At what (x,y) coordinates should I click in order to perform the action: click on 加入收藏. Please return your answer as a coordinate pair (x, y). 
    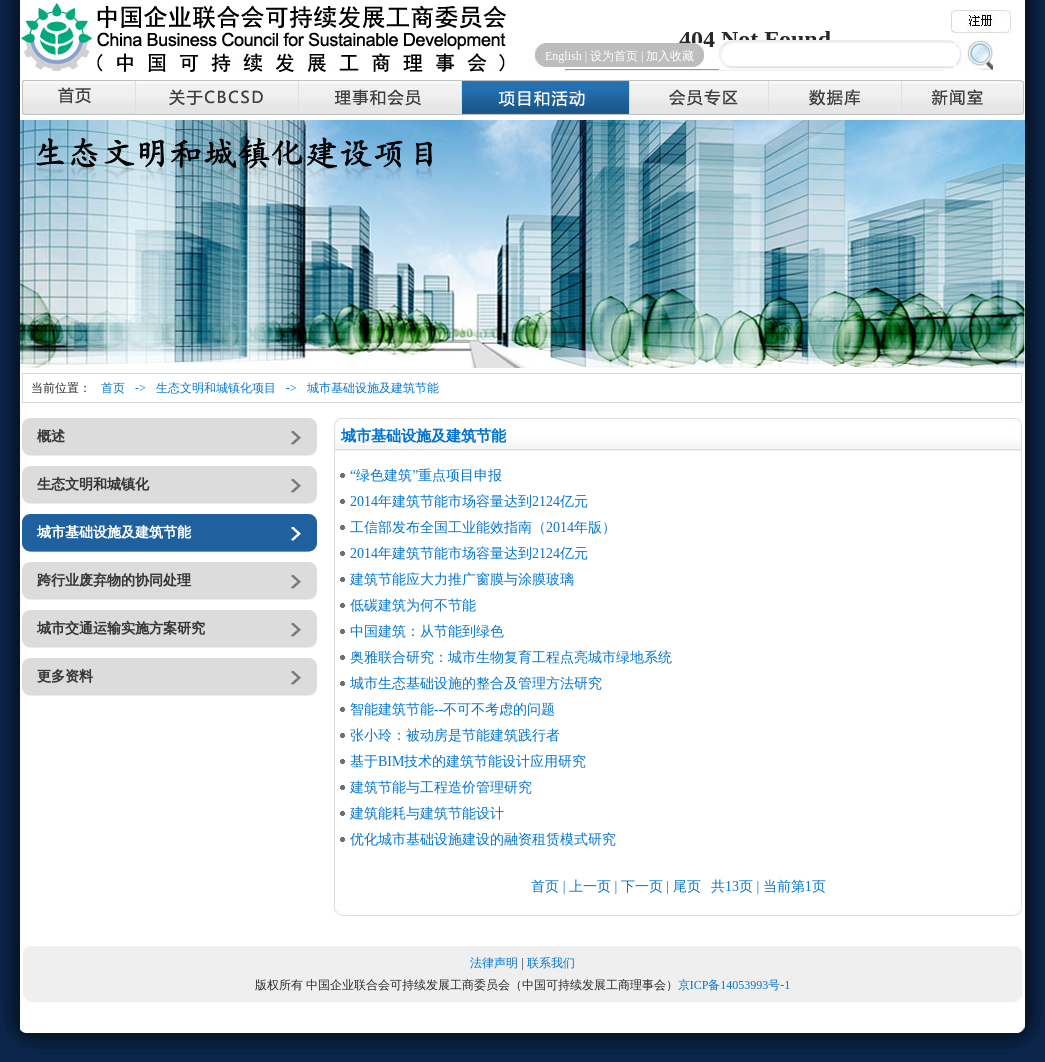
    Looking at the image, I should click on (670, 56).